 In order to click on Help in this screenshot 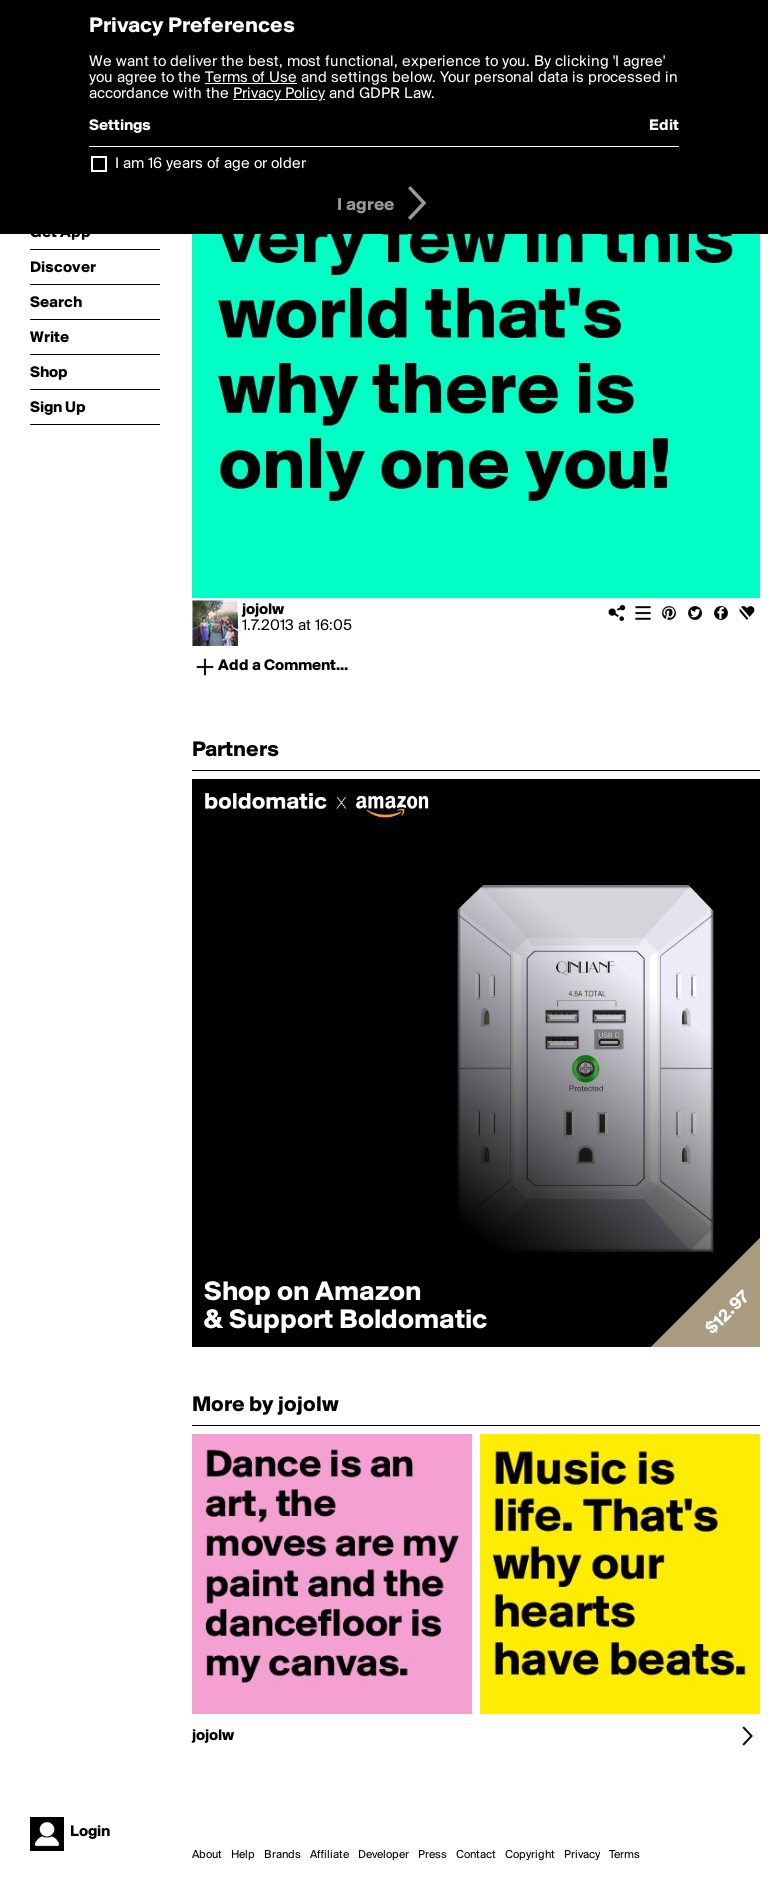, I will do `click(243, 1855)`.